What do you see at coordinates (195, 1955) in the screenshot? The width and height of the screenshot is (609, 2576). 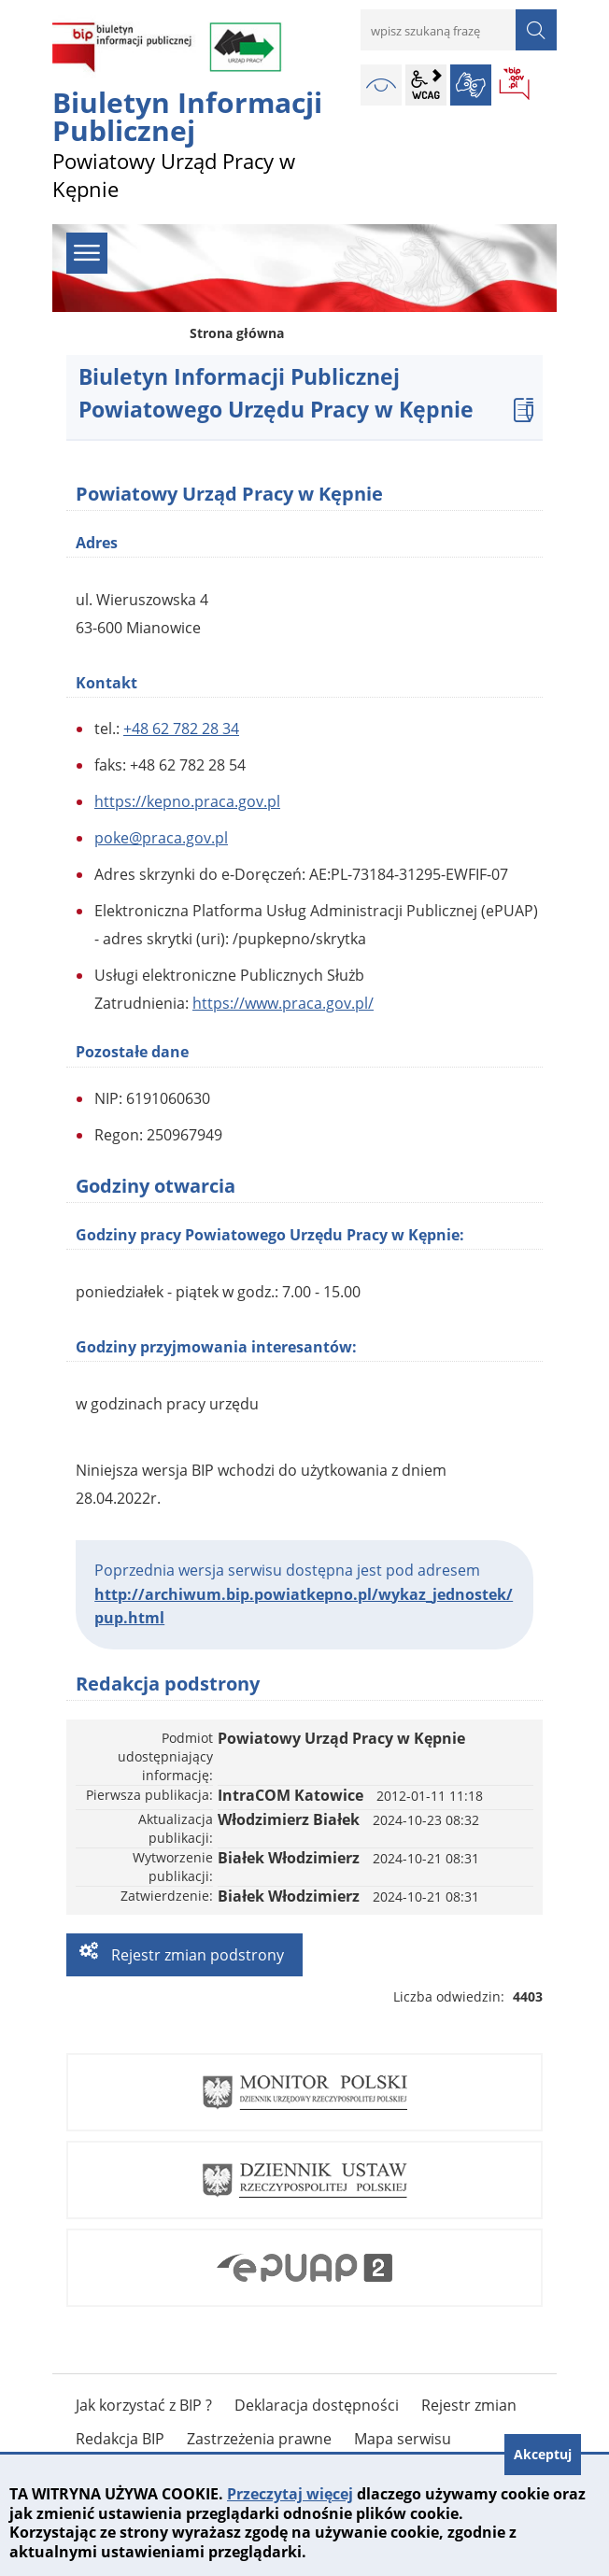 I see `Rejestr zmian podstrony` at bounding box center [195, 1955].